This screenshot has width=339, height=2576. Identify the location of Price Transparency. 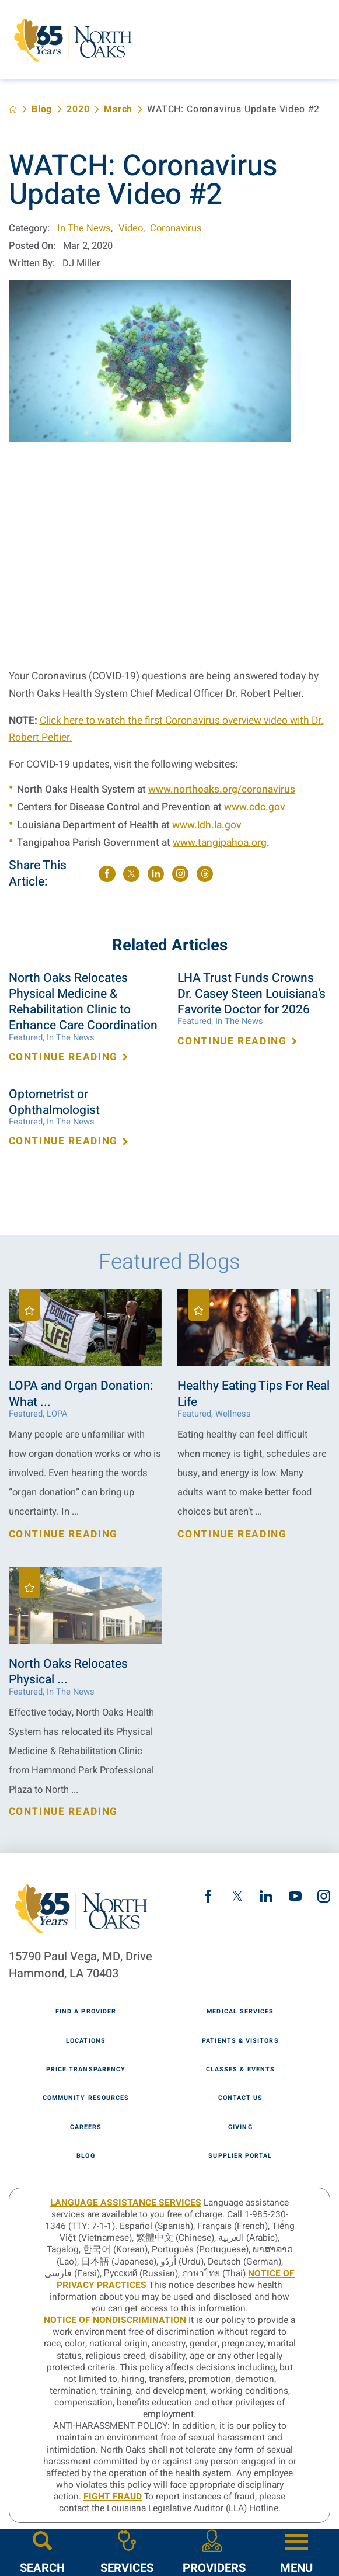
(85, 2070).